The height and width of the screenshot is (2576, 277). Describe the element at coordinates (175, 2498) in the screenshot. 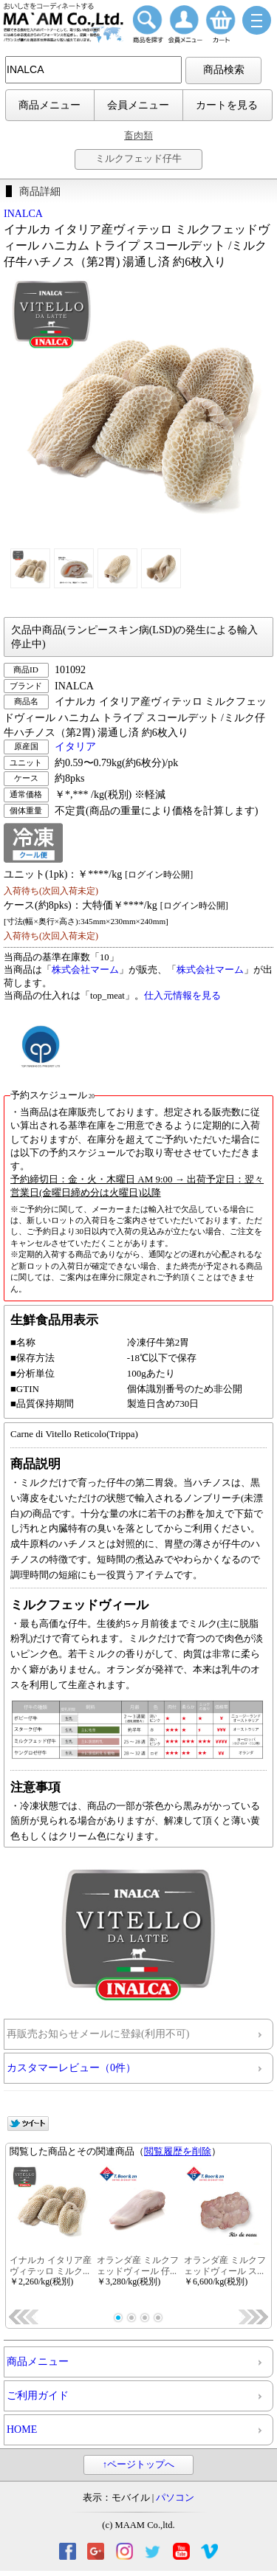

I see `パソコン` at that location.